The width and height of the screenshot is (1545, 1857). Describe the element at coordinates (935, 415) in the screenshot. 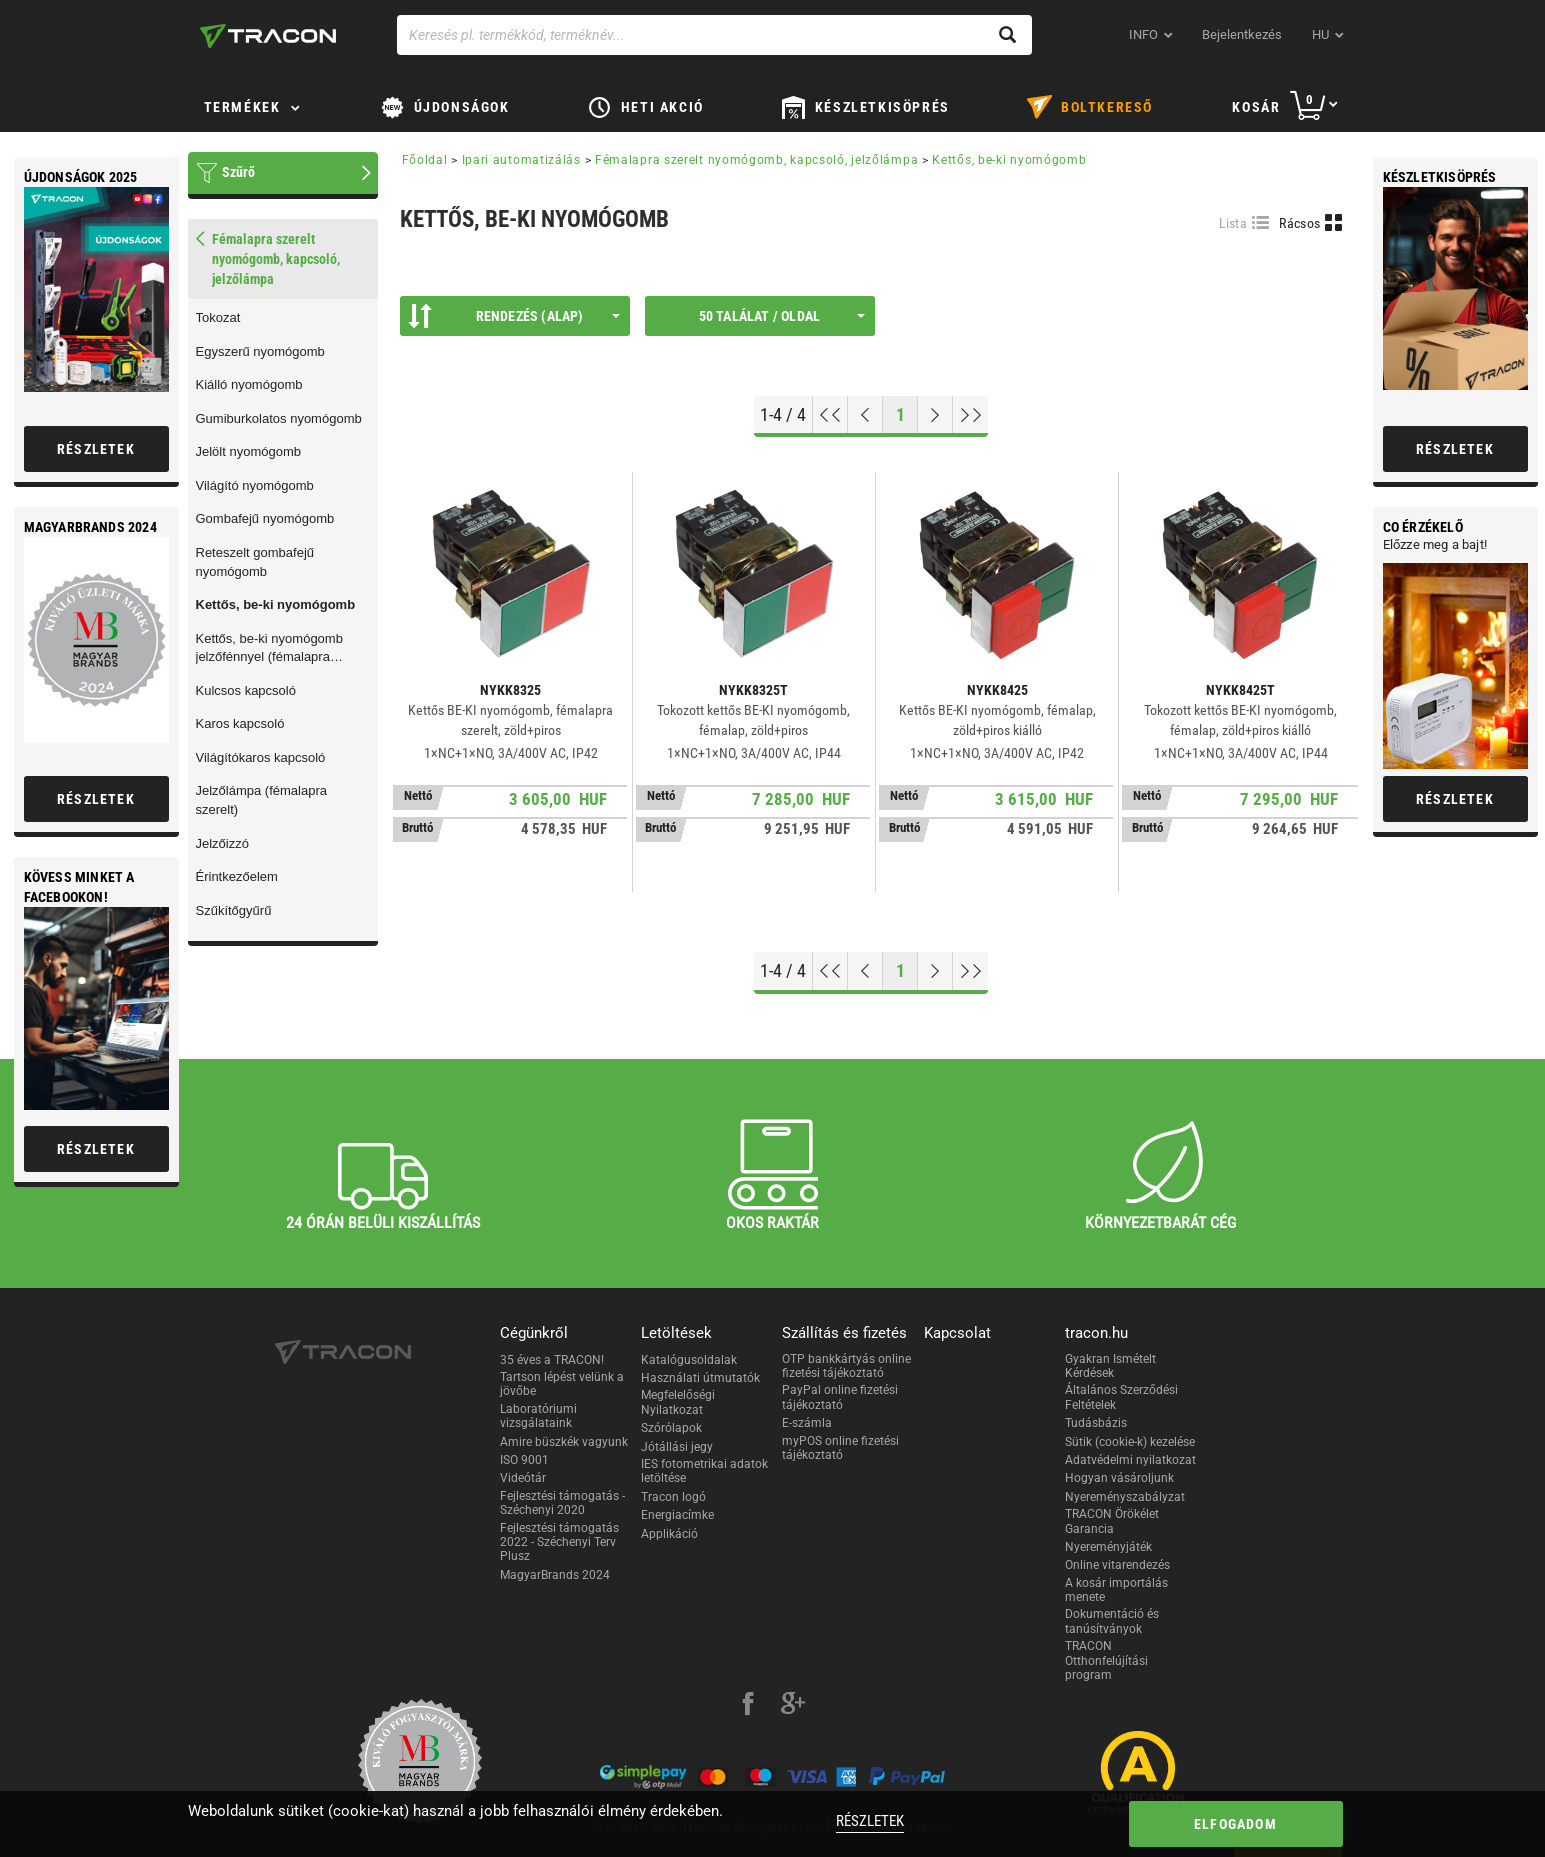

I see `[Következő oldal]` at that location.